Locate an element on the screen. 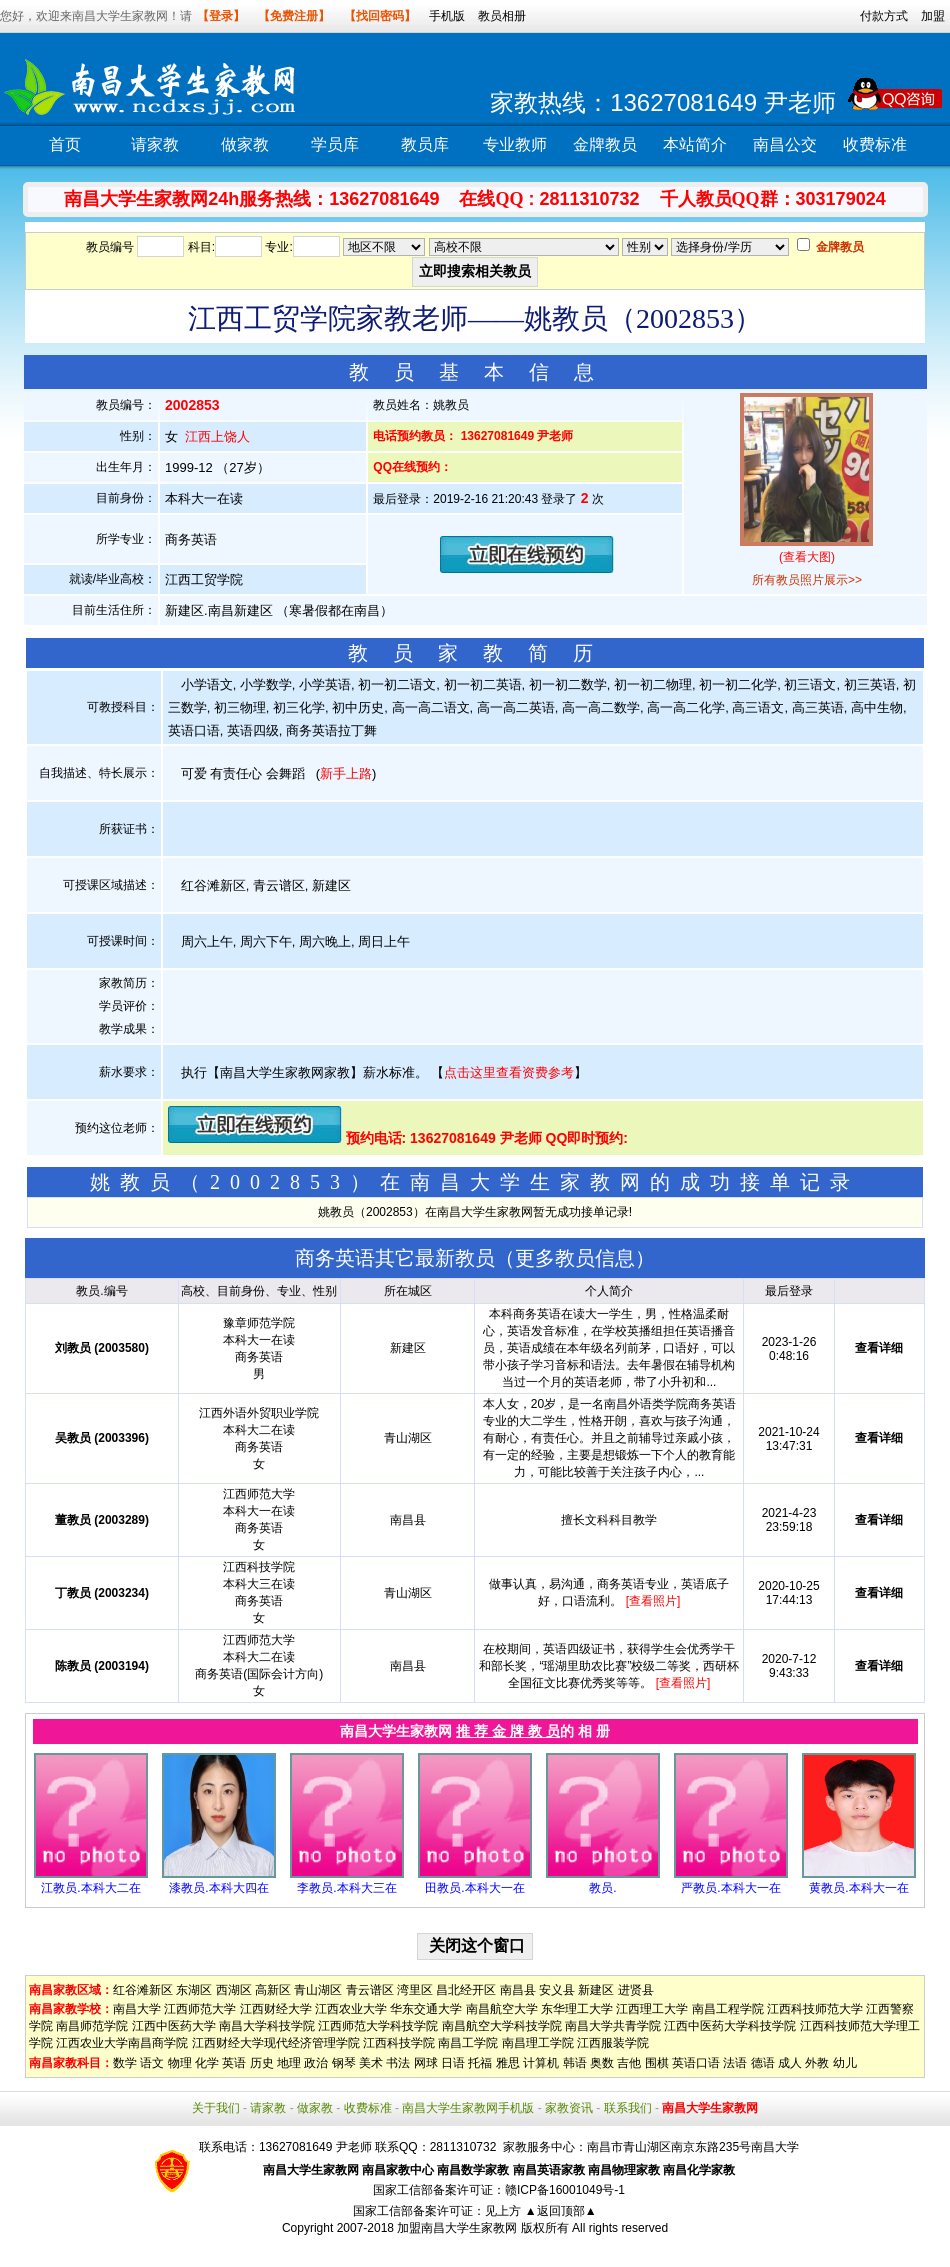 Image resolution: width=950 pixels, height=2267 pixels. 英语 is located at coordinates (234, 2063).